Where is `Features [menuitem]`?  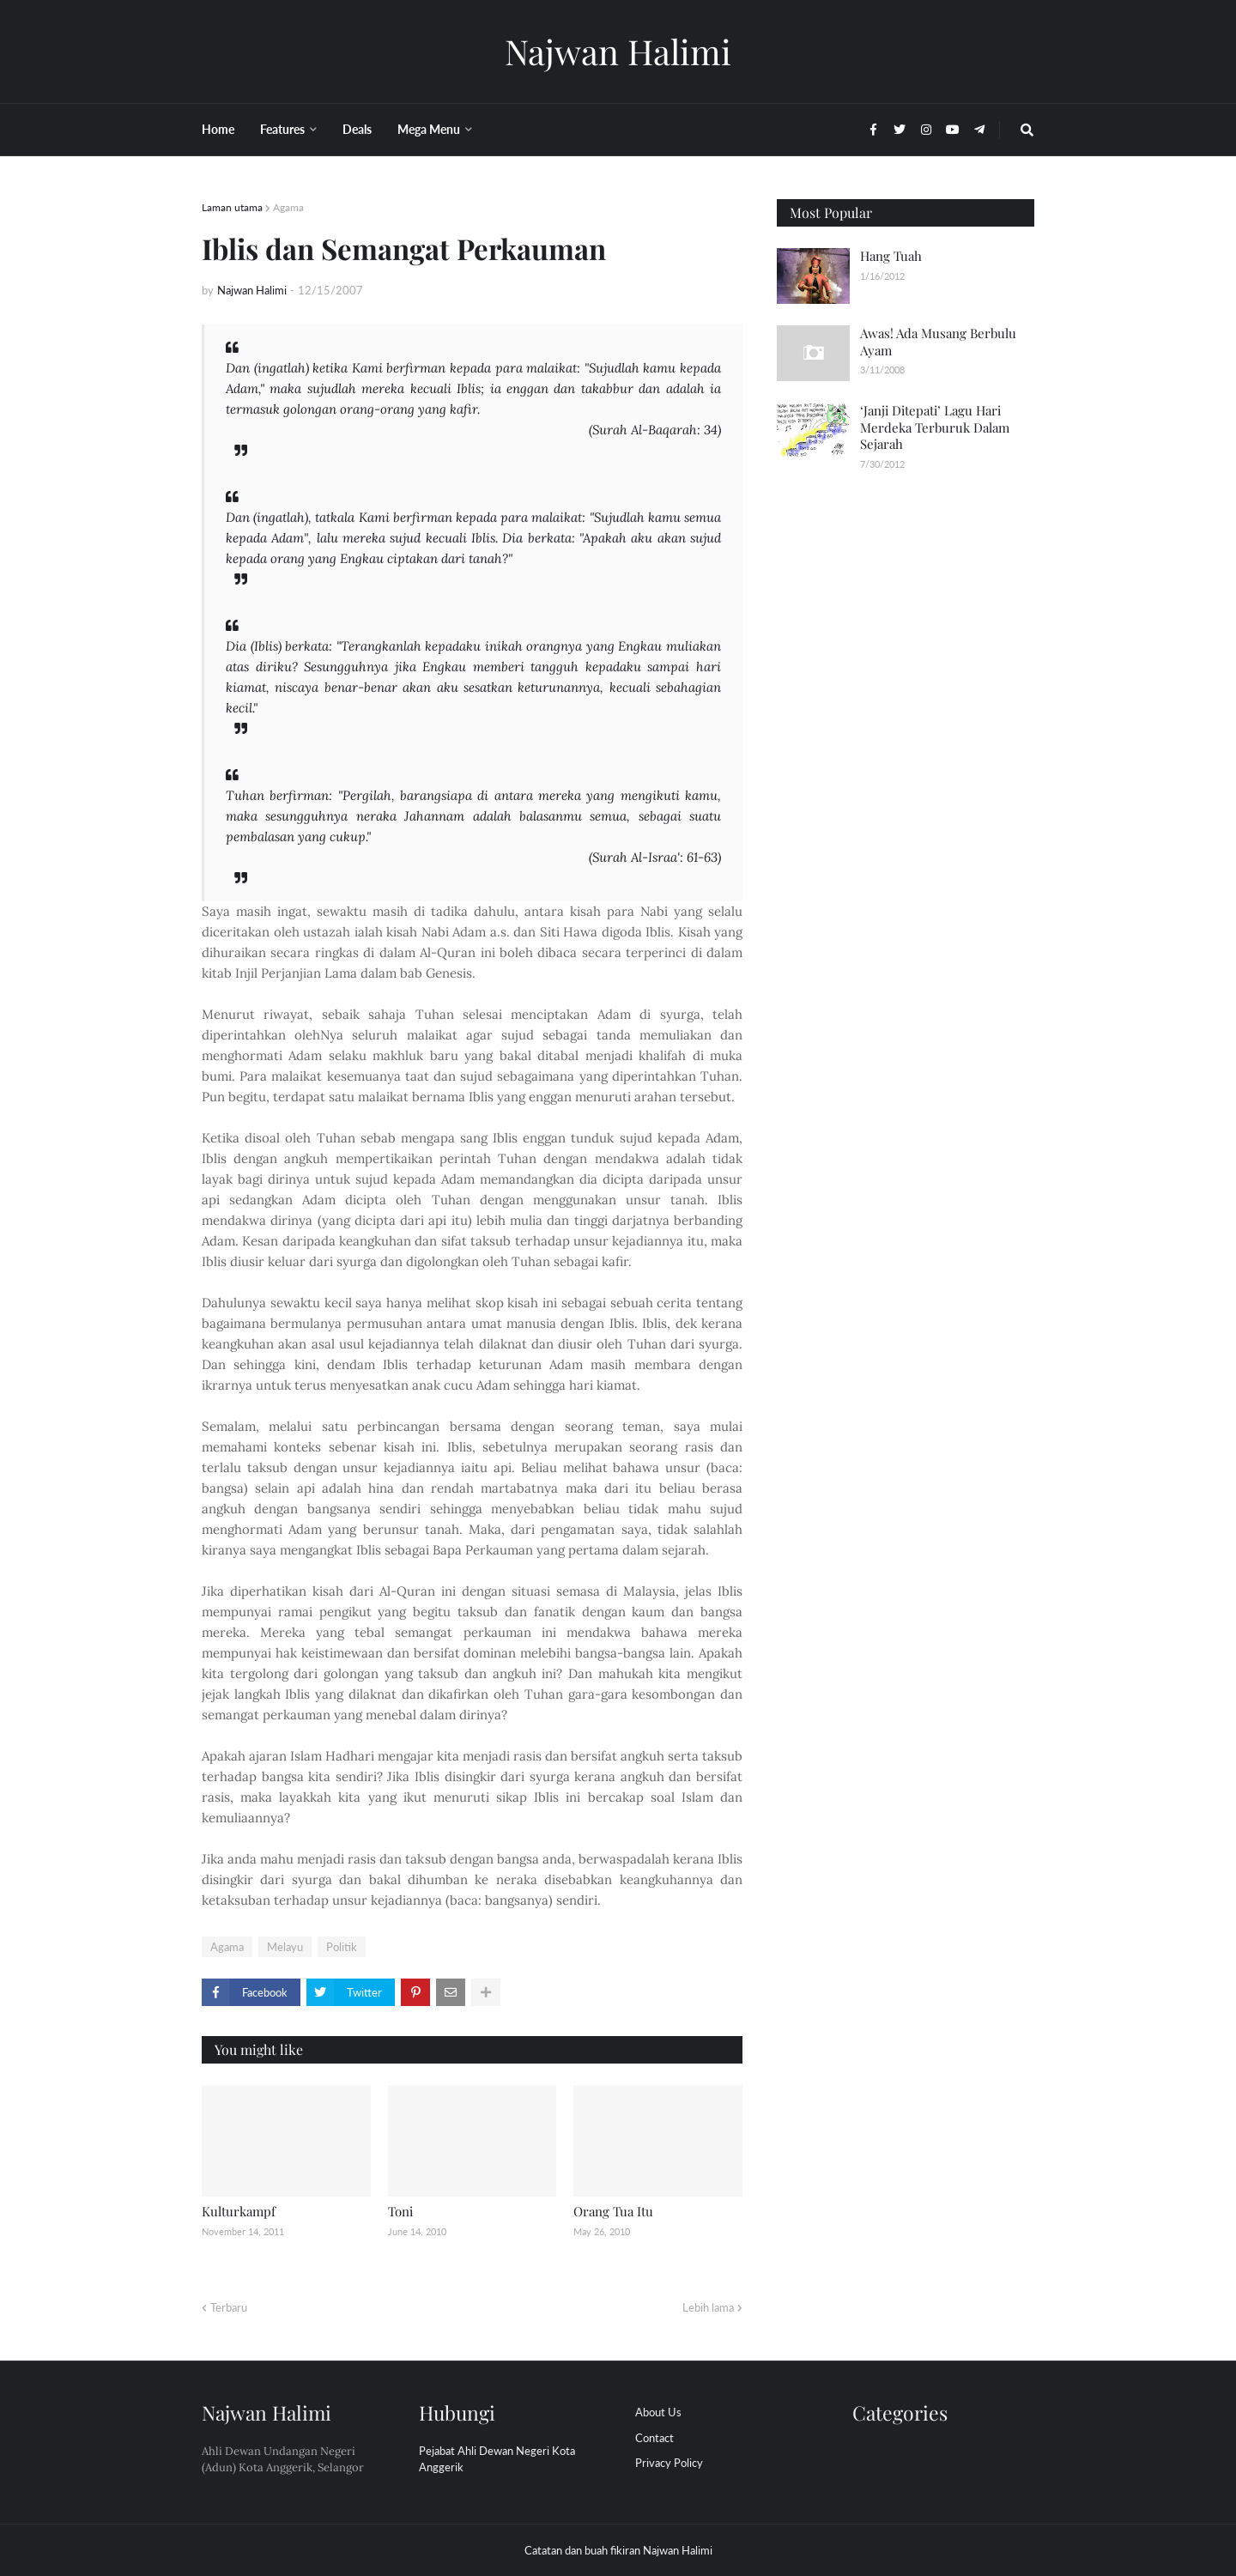
Features [menuitem] is located at coordinates (282, 129).